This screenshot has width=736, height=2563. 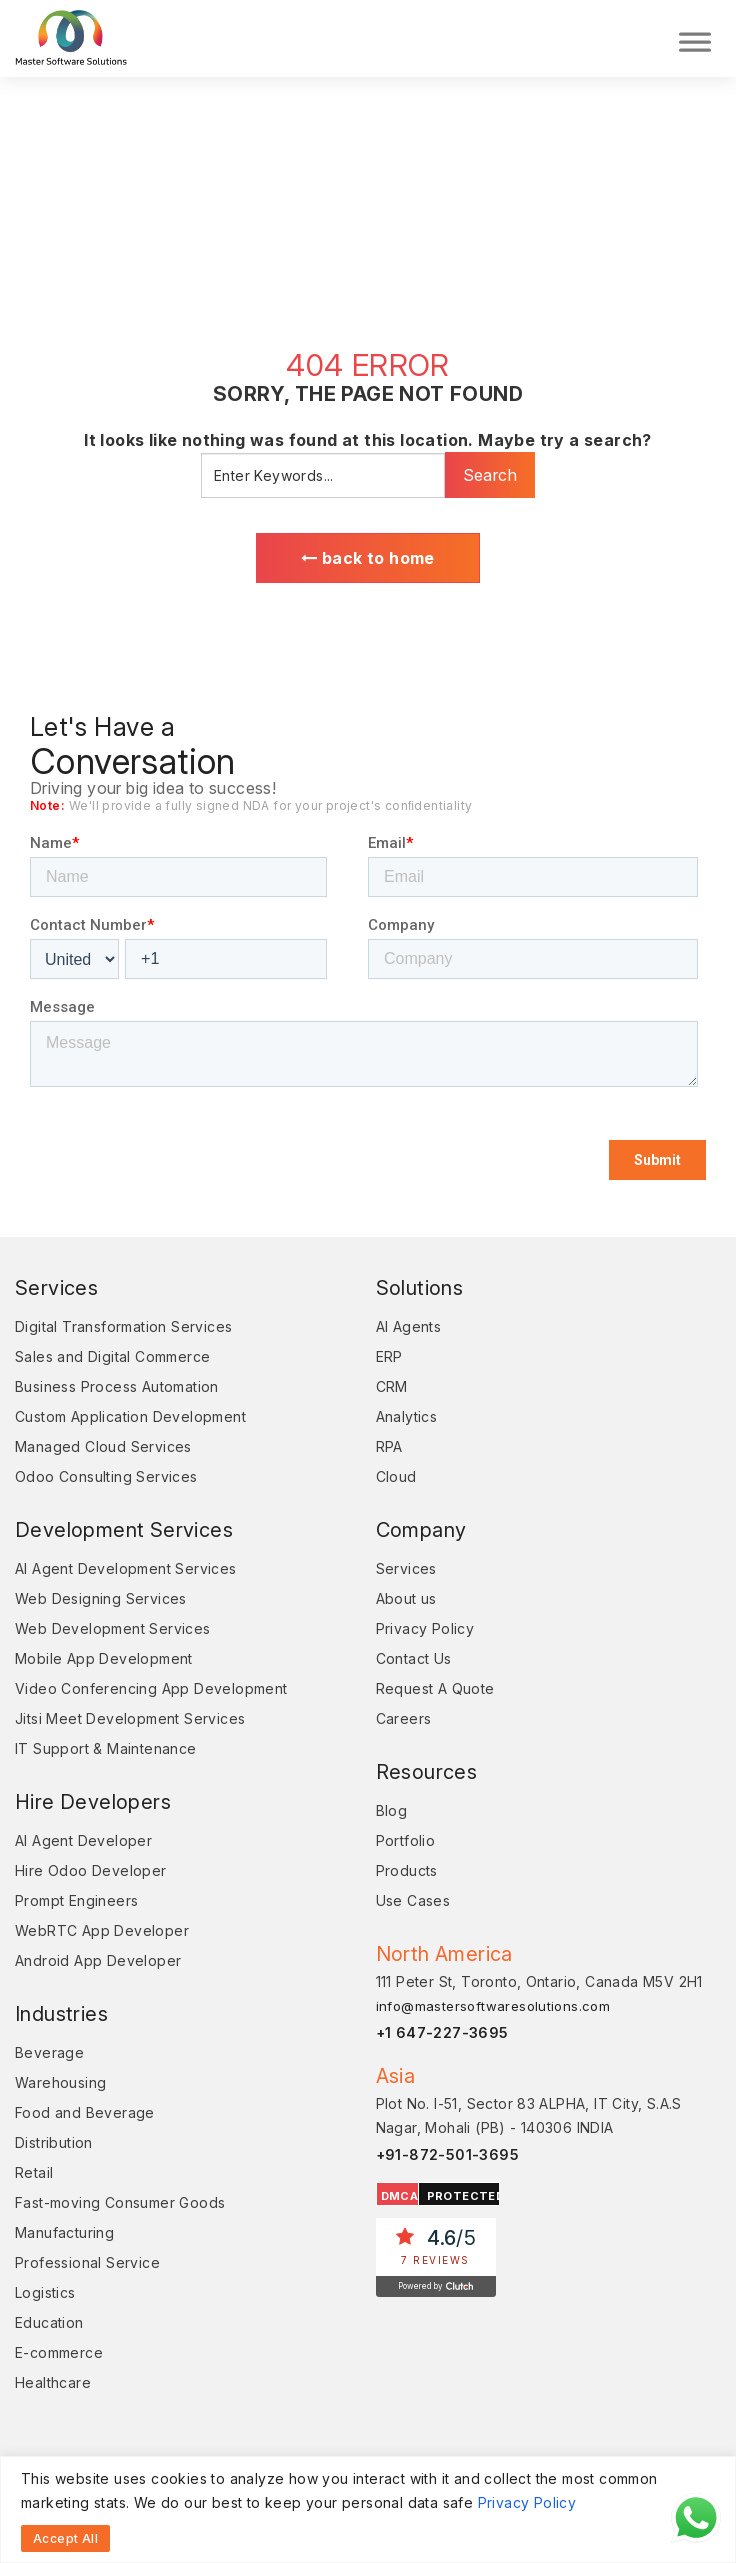 What do you see at coordinates (151, 1688) in the screenshot?
I see `Video Conferencing App Development` at bounding box center [151, 1688].